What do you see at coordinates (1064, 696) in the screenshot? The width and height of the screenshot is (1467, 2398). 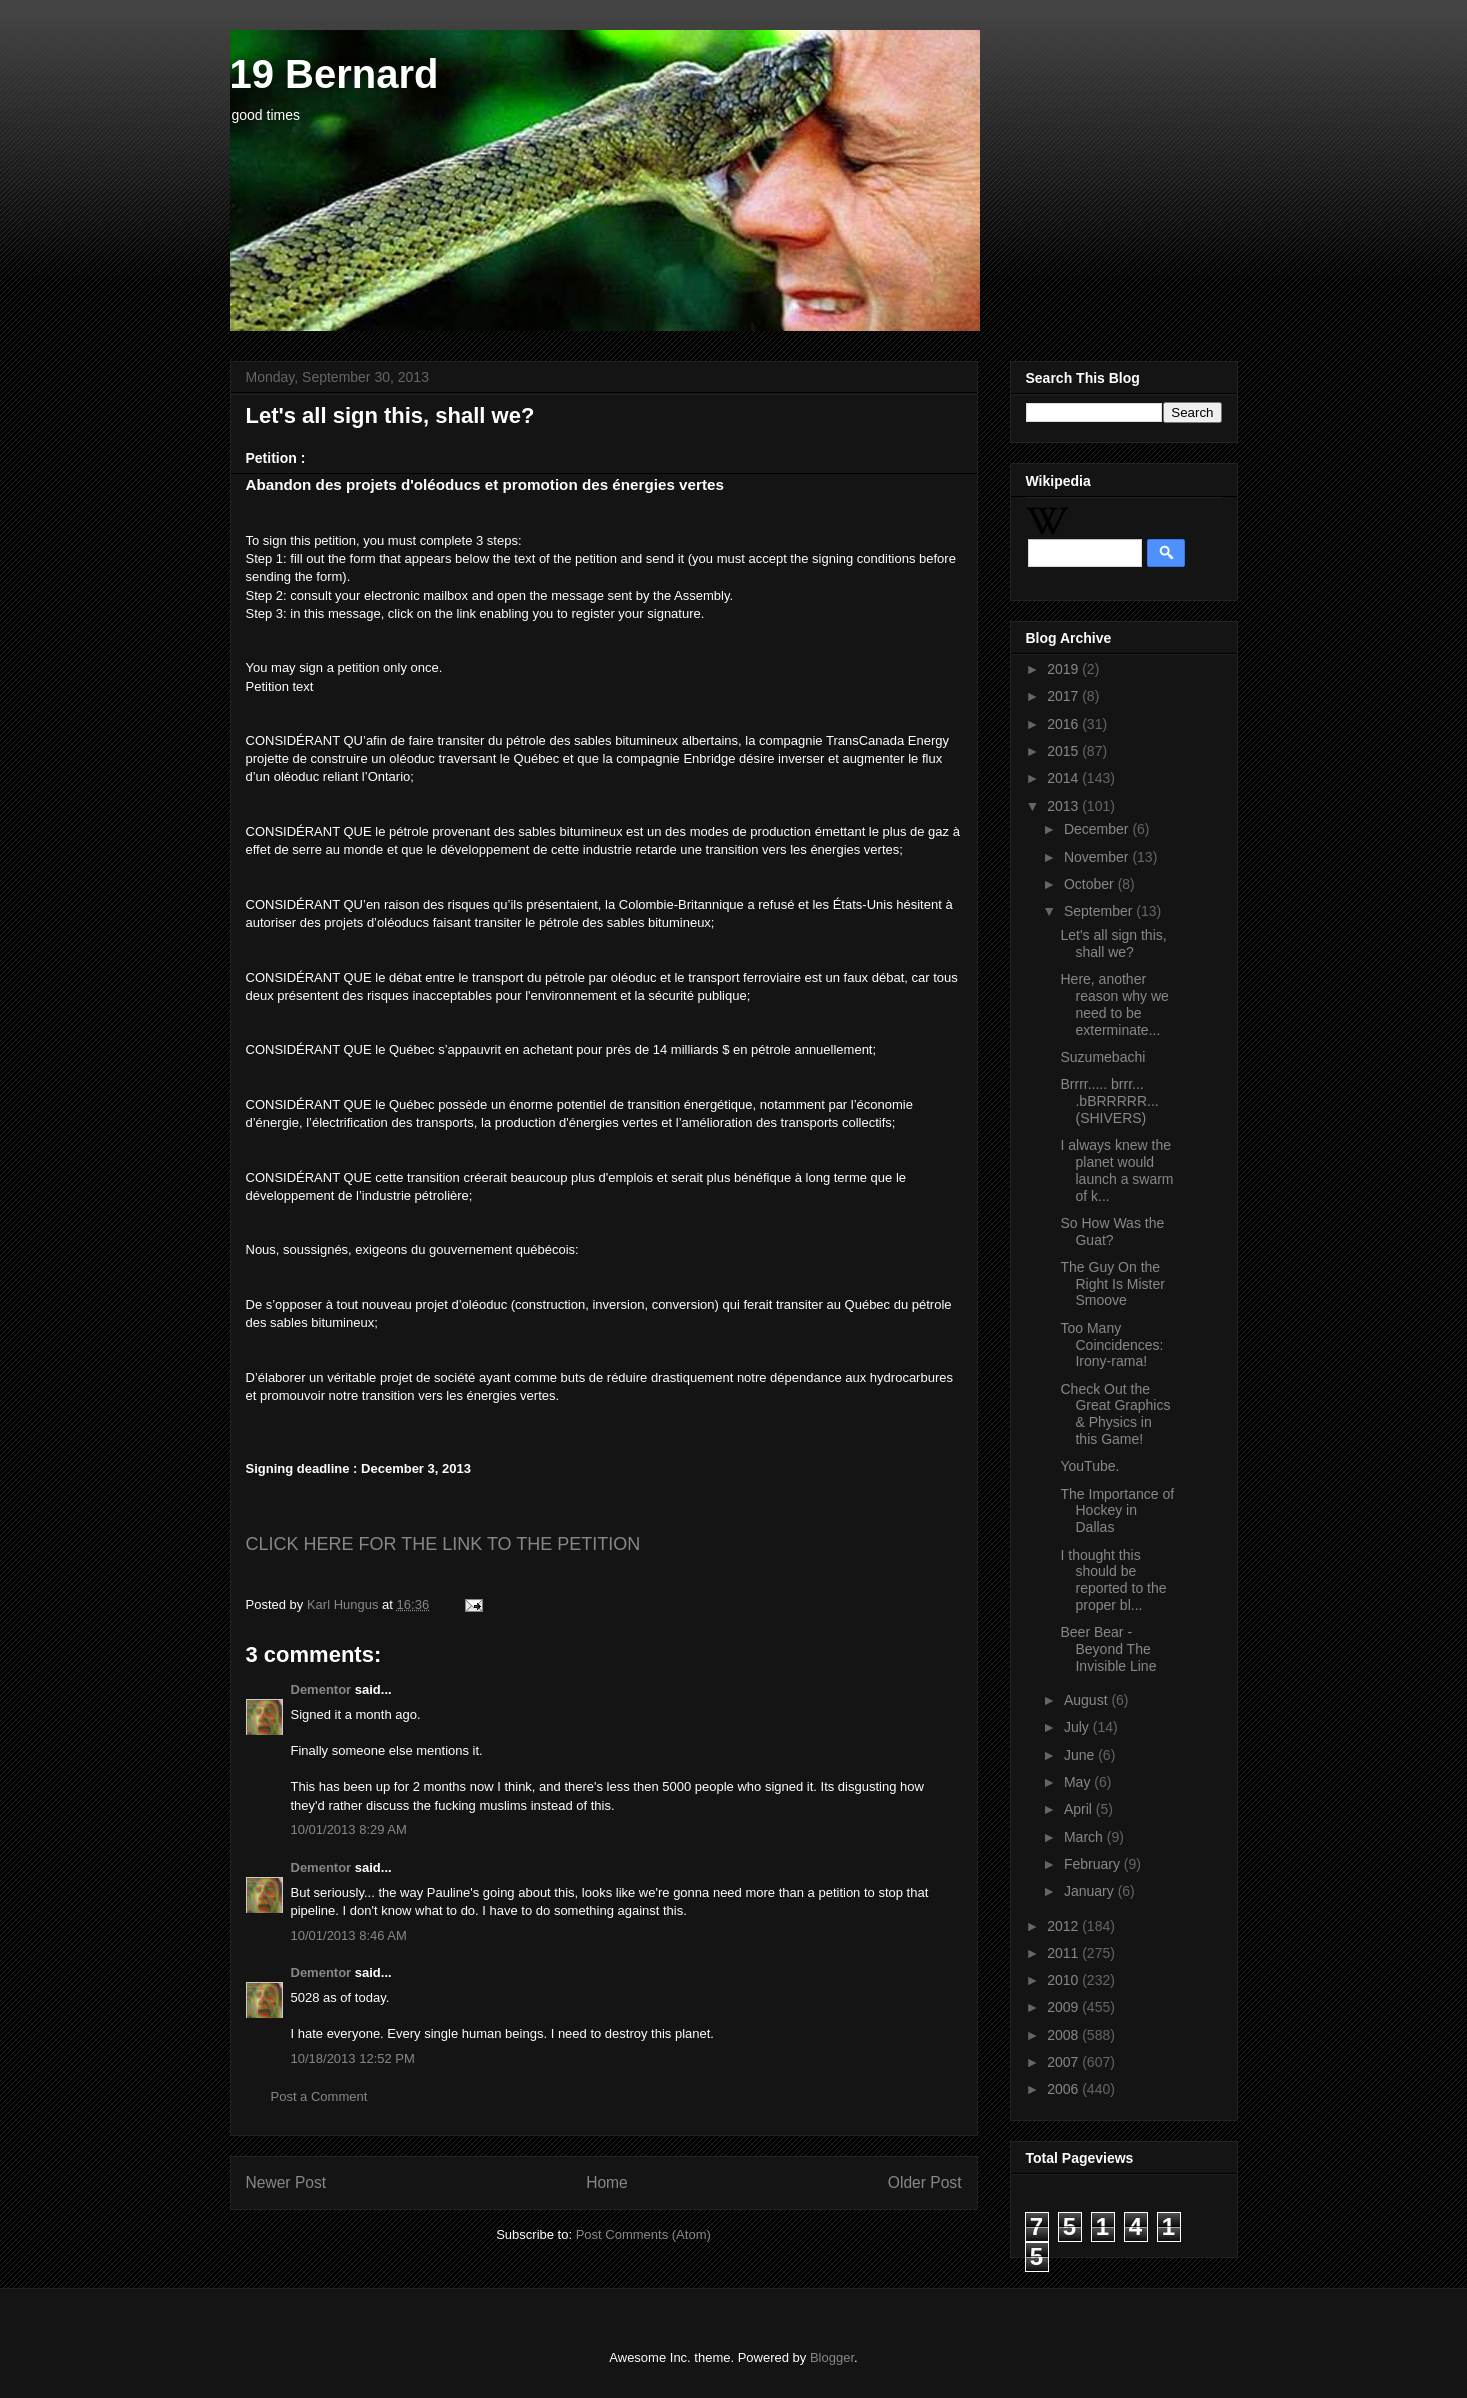 I see `2017` at bounding box center [1064, 696].